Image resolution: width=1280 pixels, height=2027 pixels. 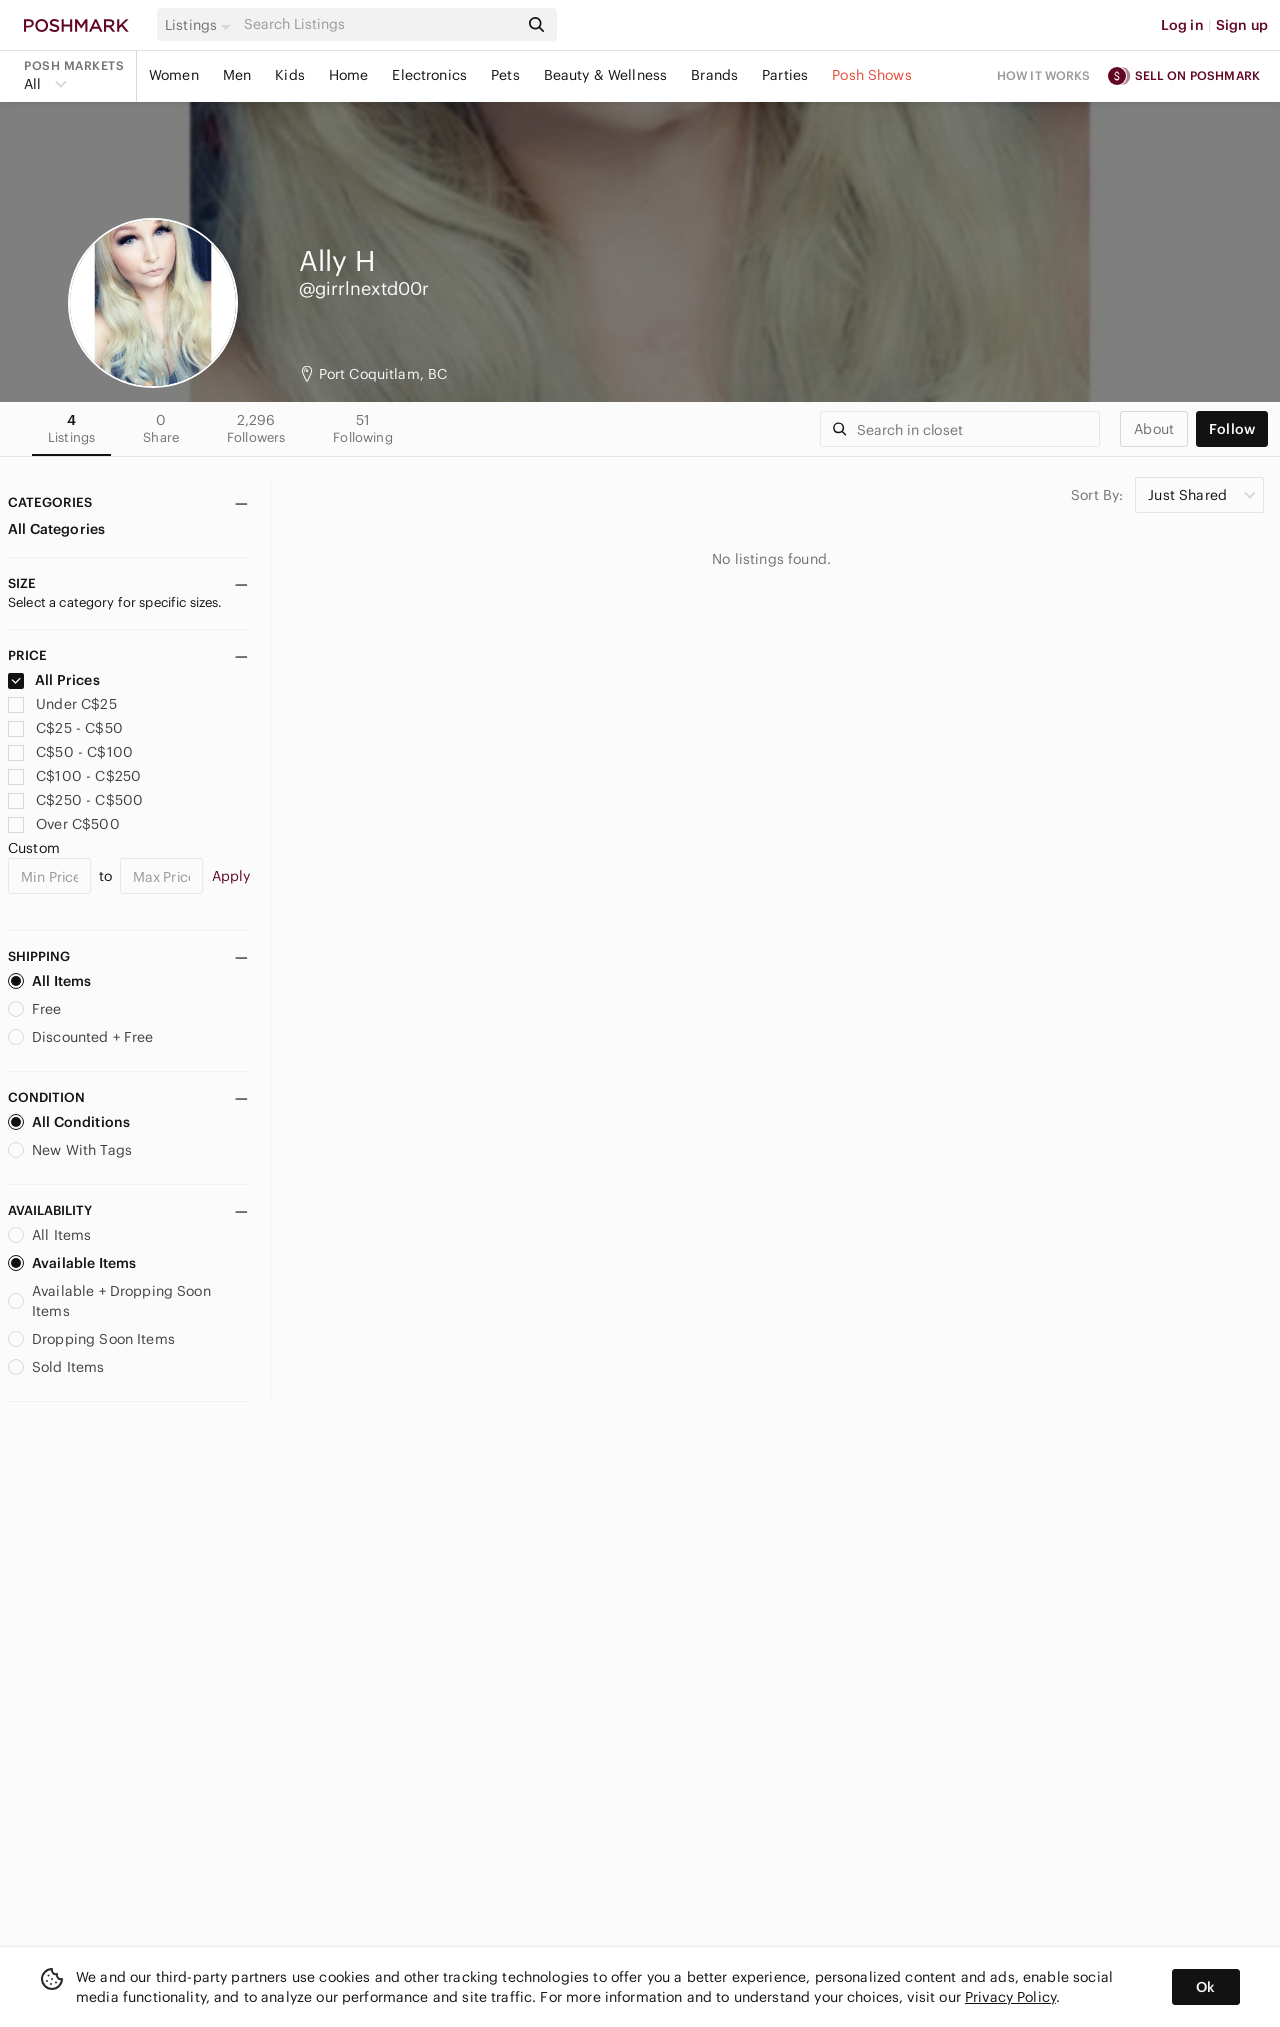 I want to click on Privacy Policy, so click(x=1010, y=1997).